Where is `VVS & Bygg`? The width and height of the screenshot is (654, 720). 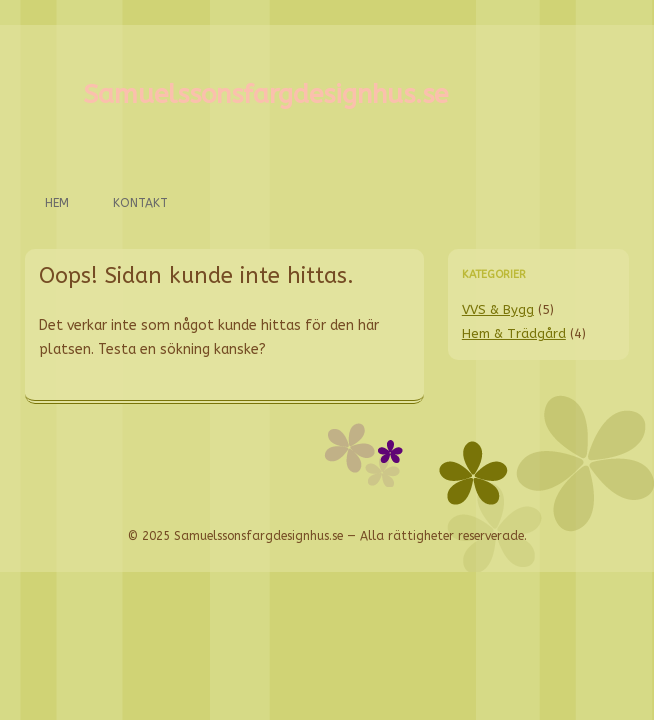 VVS & Bygg is located at coordinates (498, 309).